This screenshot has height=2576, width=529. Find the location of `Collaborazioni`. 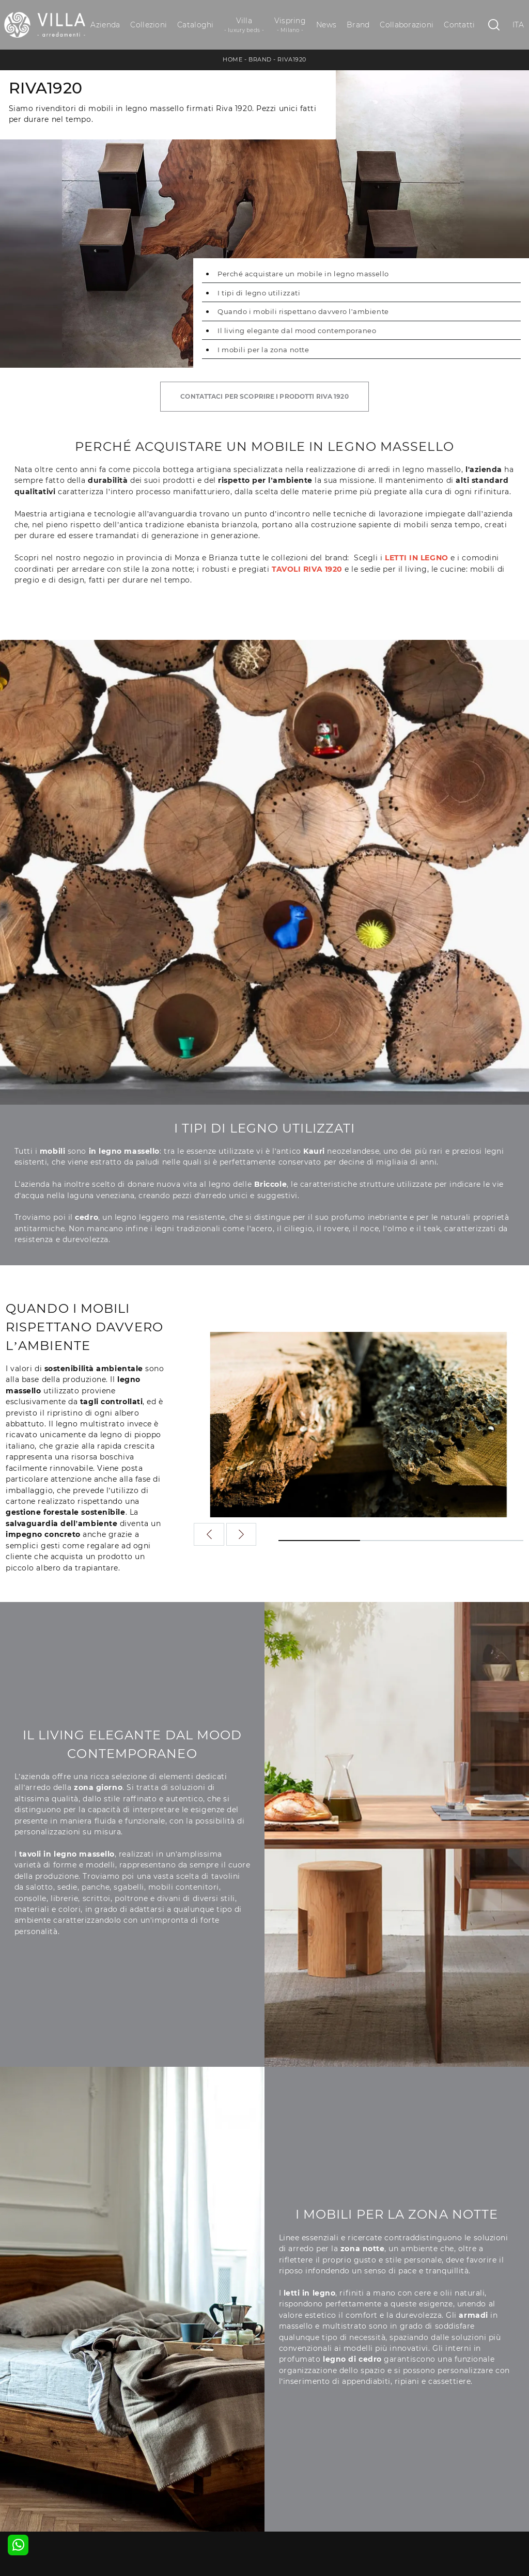

Collaborazioni is located at coordinates (406, 24).